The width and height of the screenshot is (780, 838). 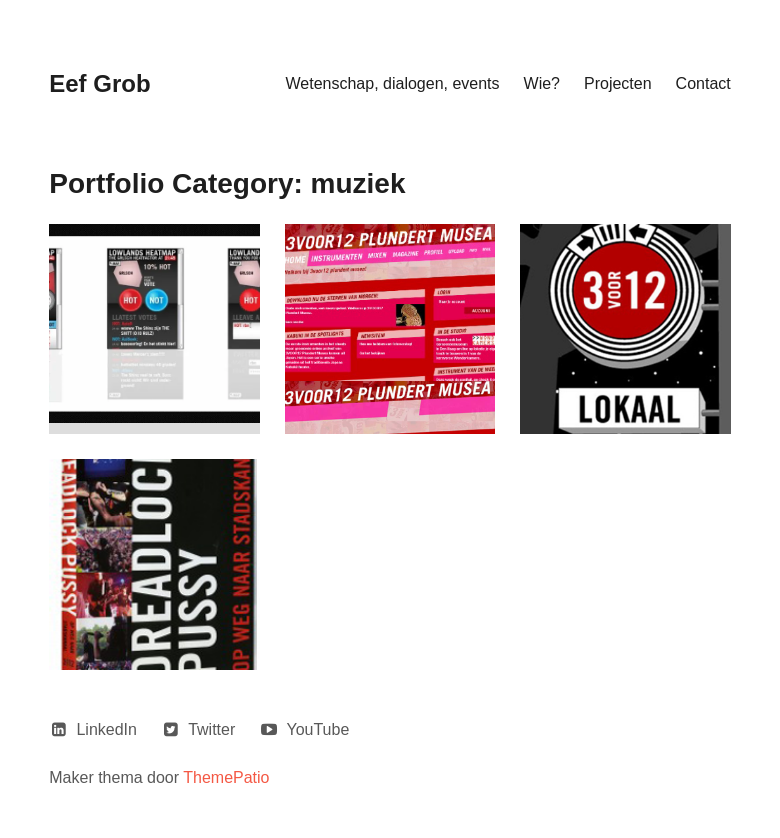 I want to click on Projecten, so click(x=618, y=83).